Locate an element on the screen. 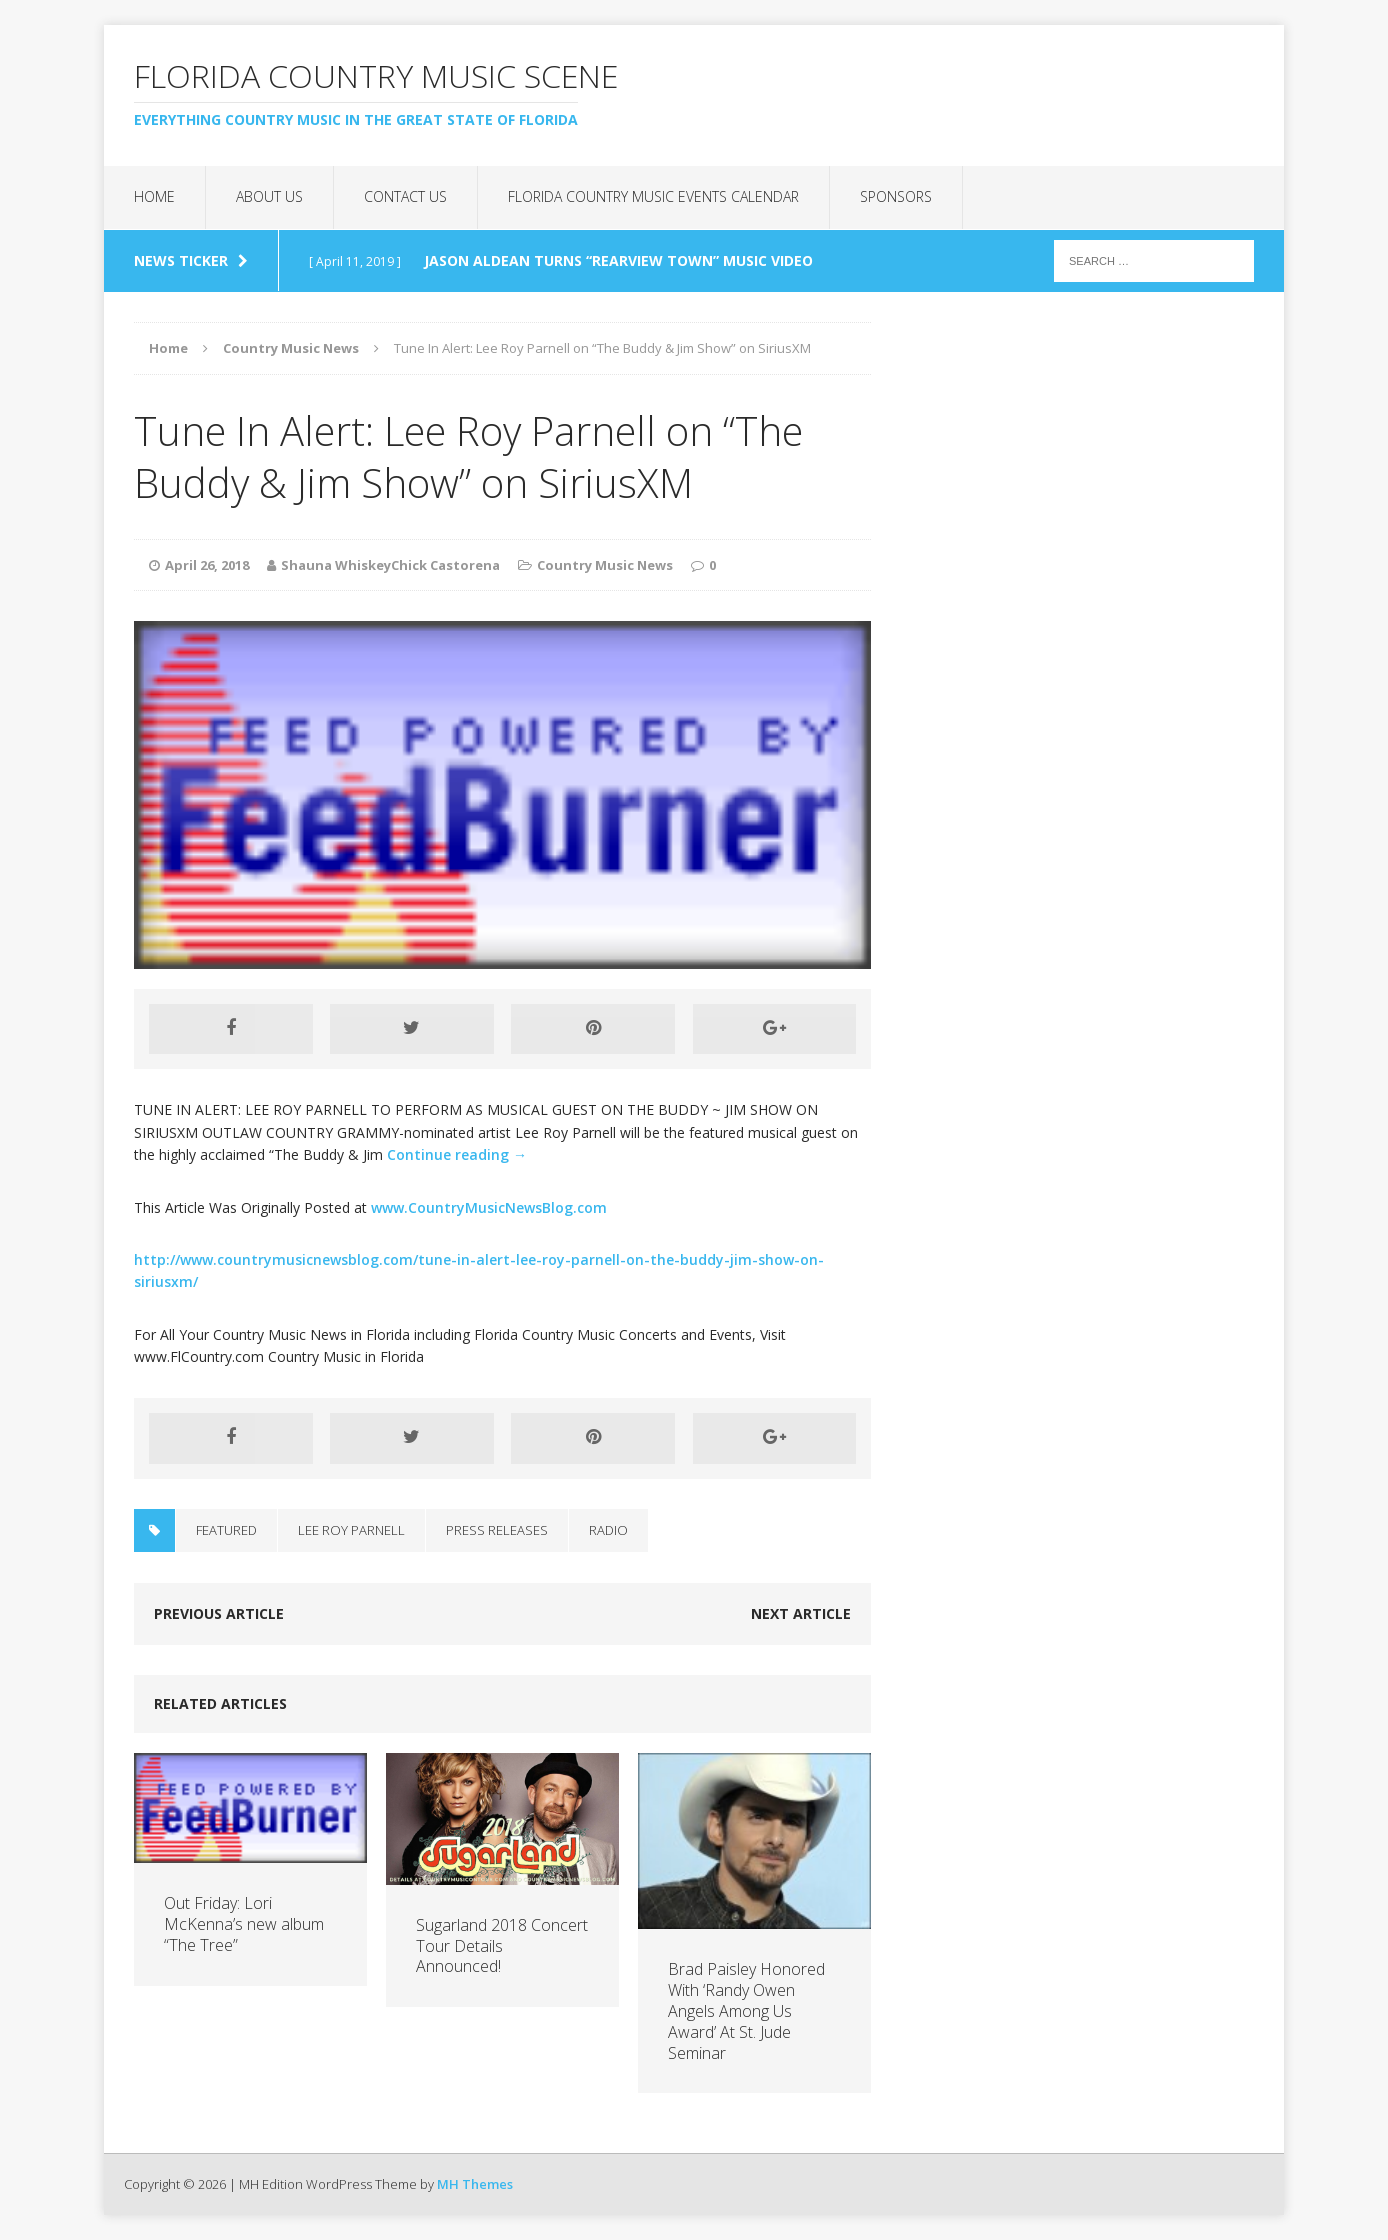  Out Friday: Lori McKenna’s new album “The Tree” is located at coordinates (244, 1924).